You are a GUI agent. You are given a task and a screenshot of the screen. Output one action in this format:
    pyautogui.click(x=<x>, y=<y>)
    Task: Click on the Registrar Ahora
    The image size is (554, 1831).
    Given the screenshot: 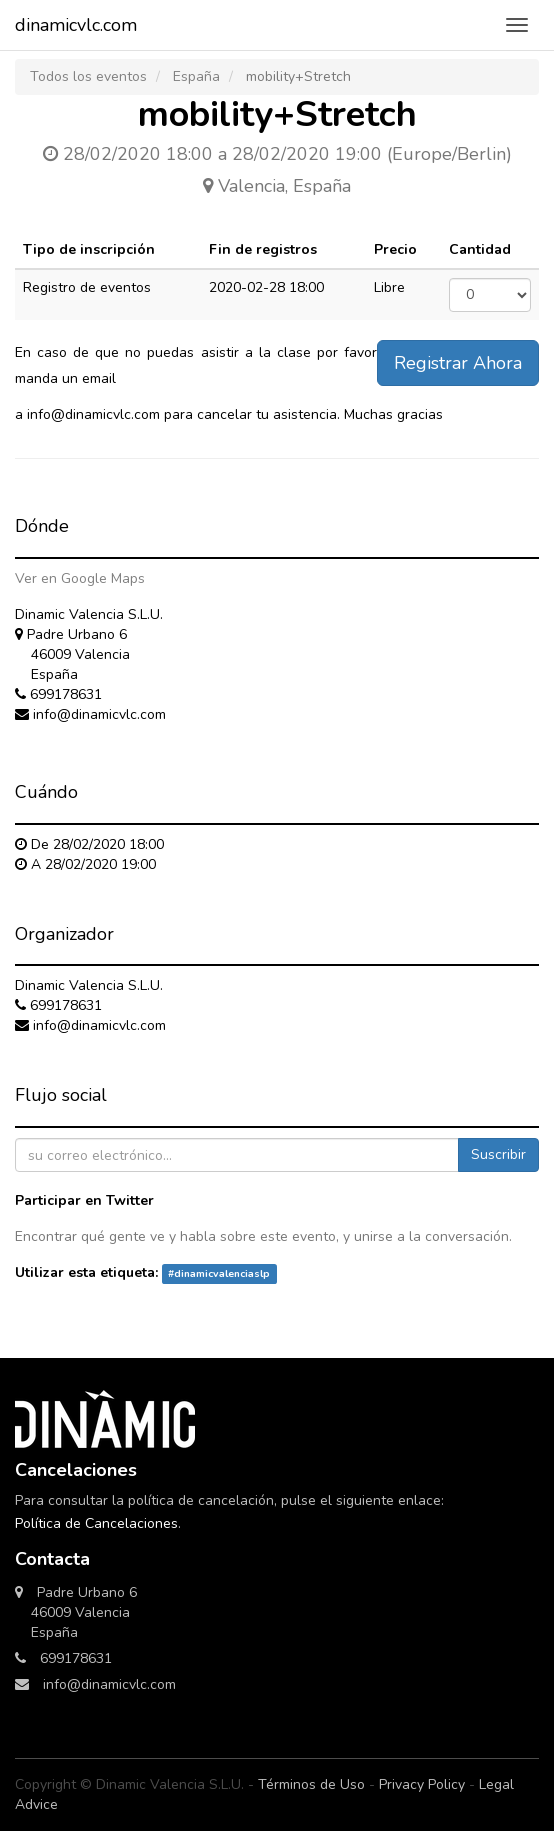 What is the action you would take?
    pyautogui.click(x=458, y=363)
    